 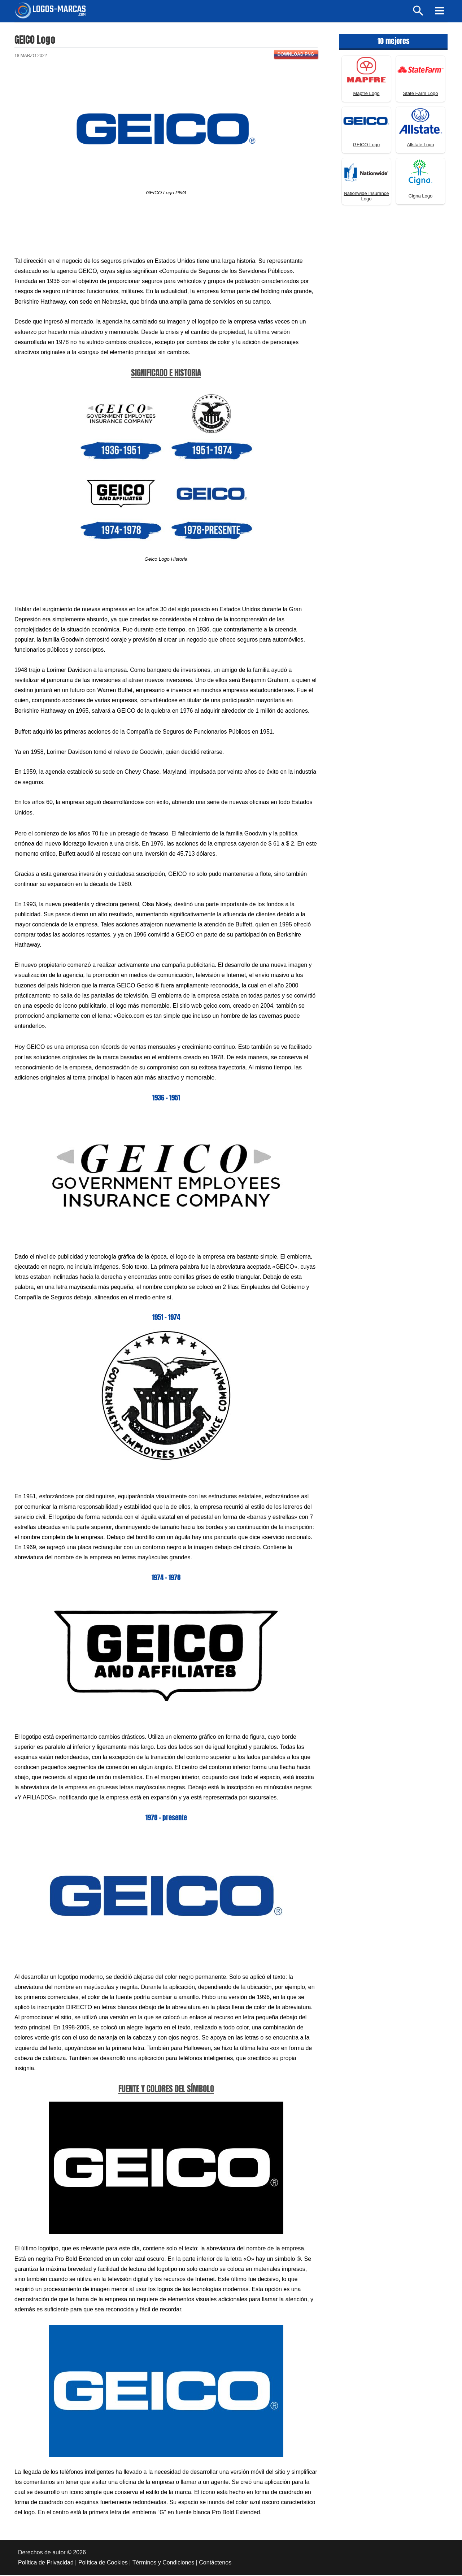 I want to click on Allstate Logo, so click(x=420, y=145).